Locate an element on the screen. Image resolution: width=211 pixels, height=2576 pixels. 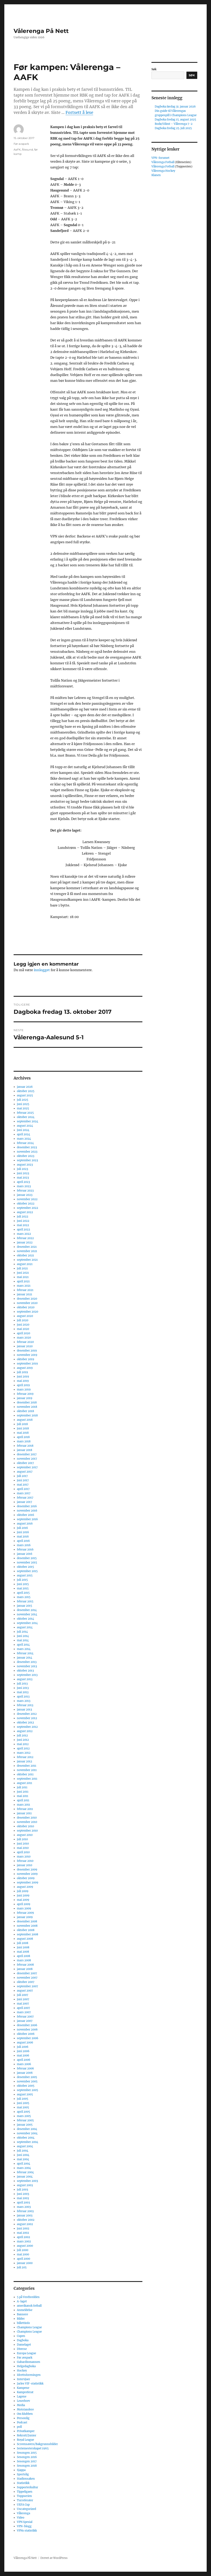
mai 2002 is located at coordinates (23, 2233).